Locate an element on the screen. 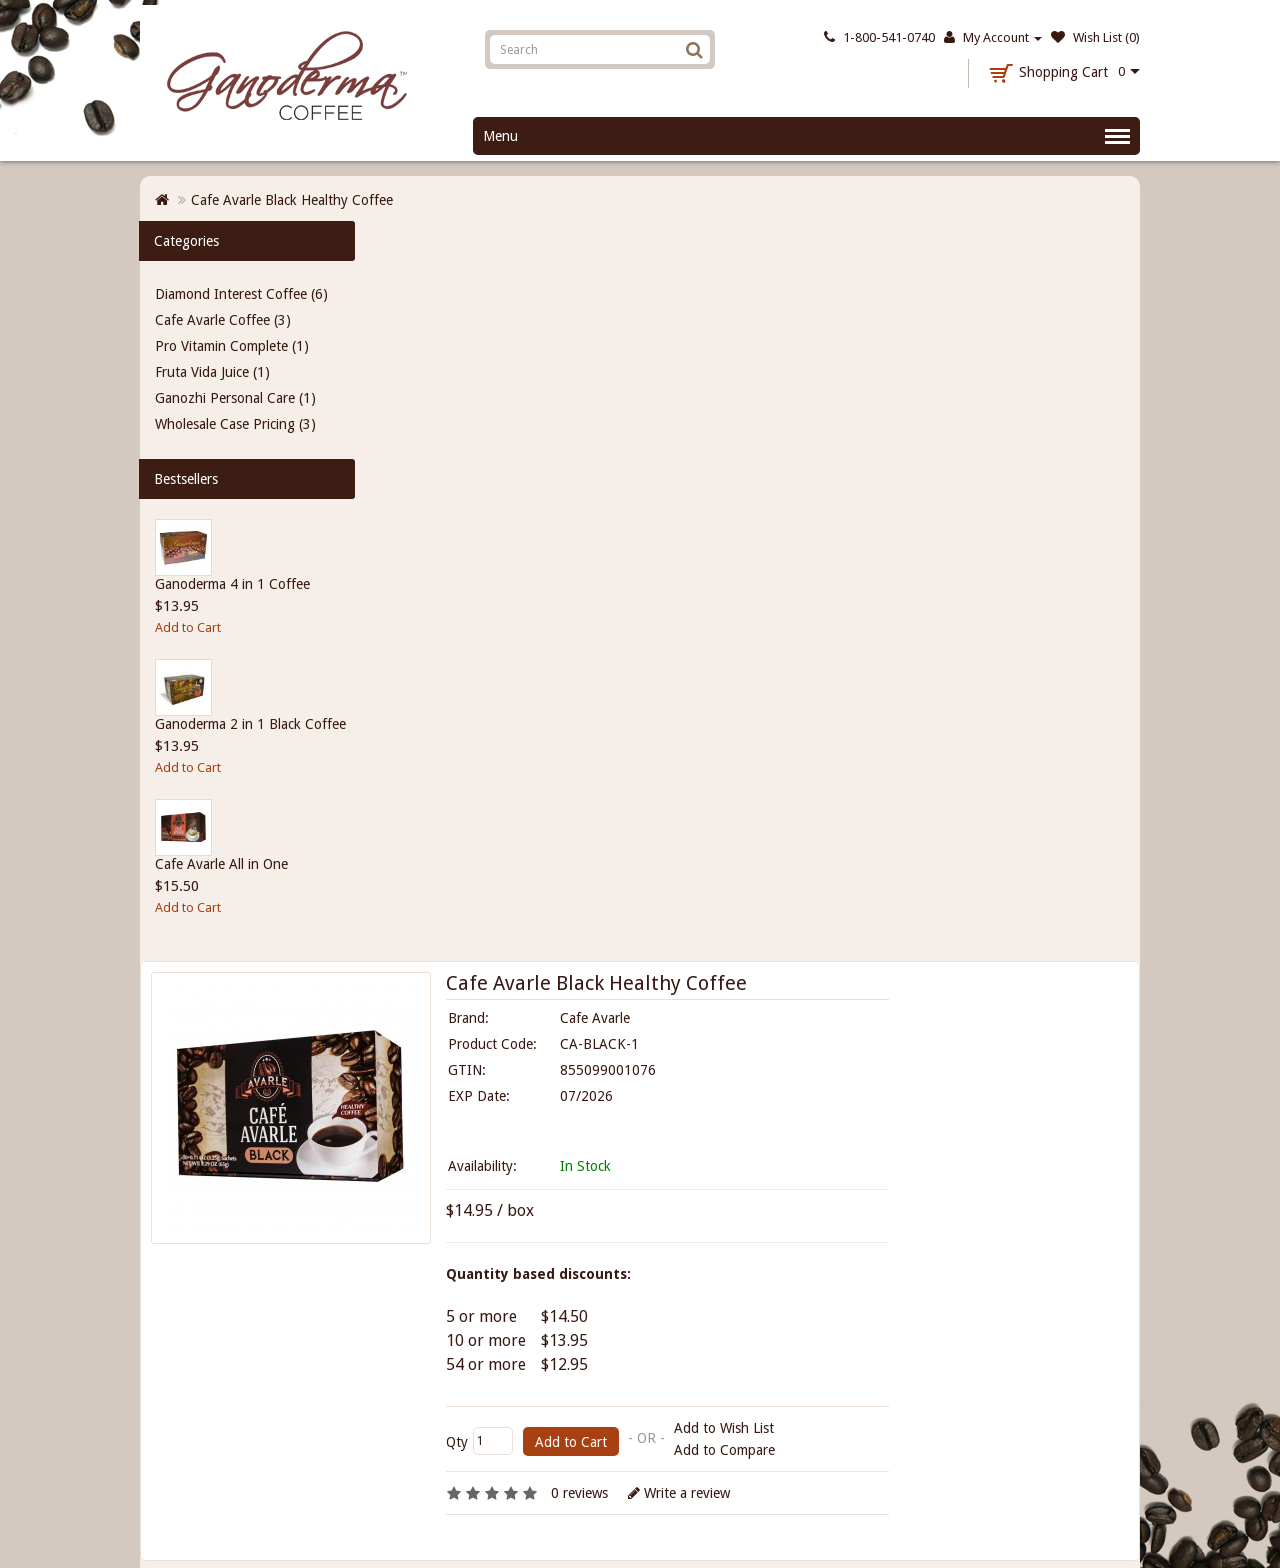  Diamond Interest Coffee (6) is located at coordinates (241, 294).